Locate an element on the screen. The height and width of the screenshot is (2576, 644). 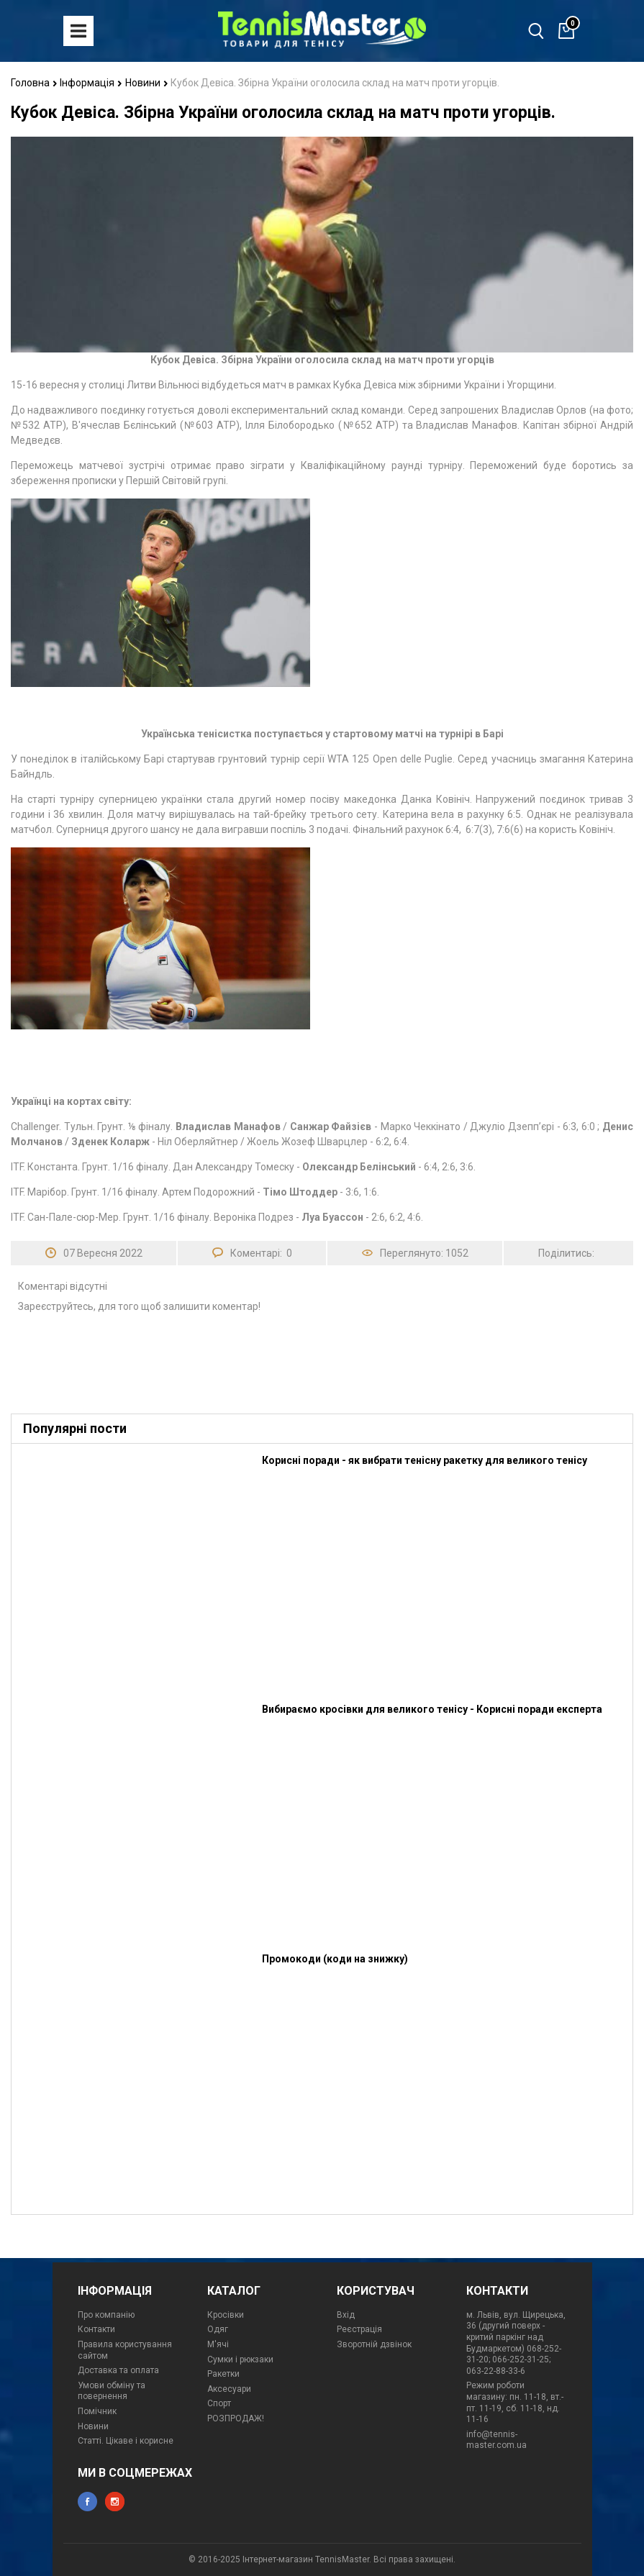
Новини is located at coordinates (146, 82).